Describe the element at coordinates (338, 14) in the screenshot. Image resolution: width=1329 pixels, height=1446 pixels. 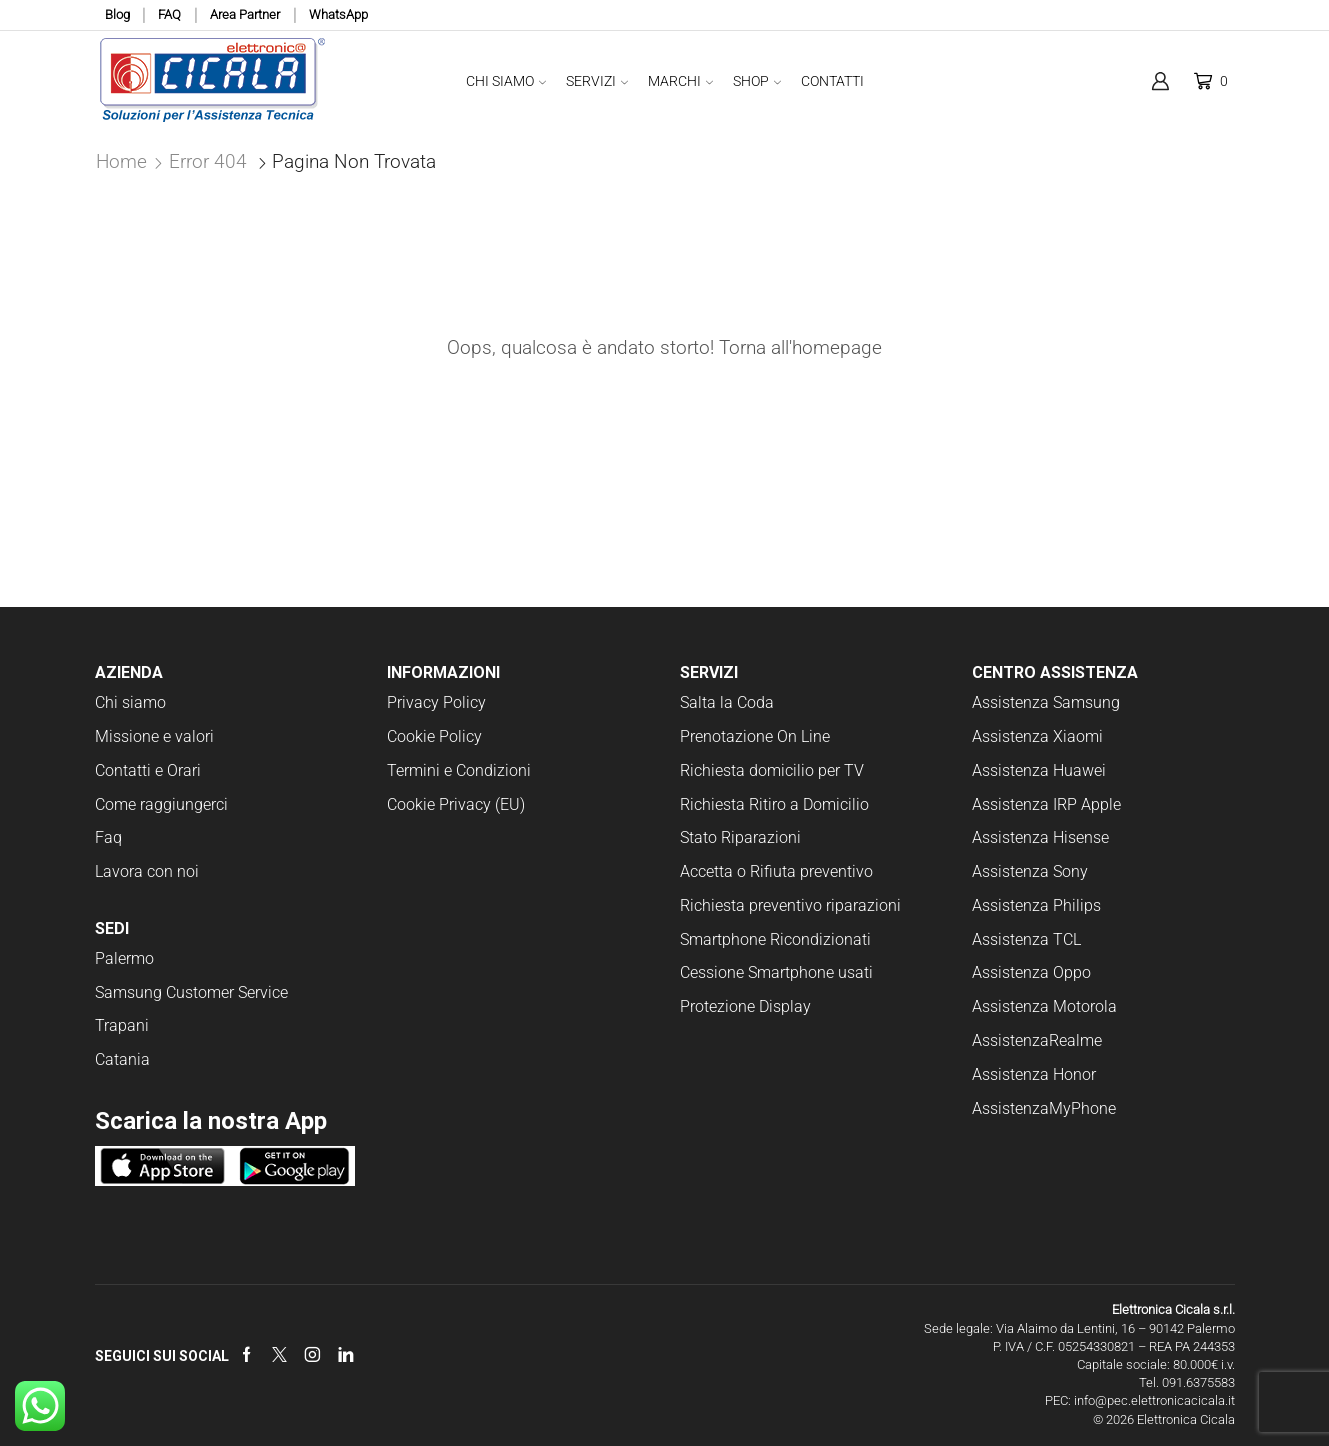
I see `WhatsApp` at that location.